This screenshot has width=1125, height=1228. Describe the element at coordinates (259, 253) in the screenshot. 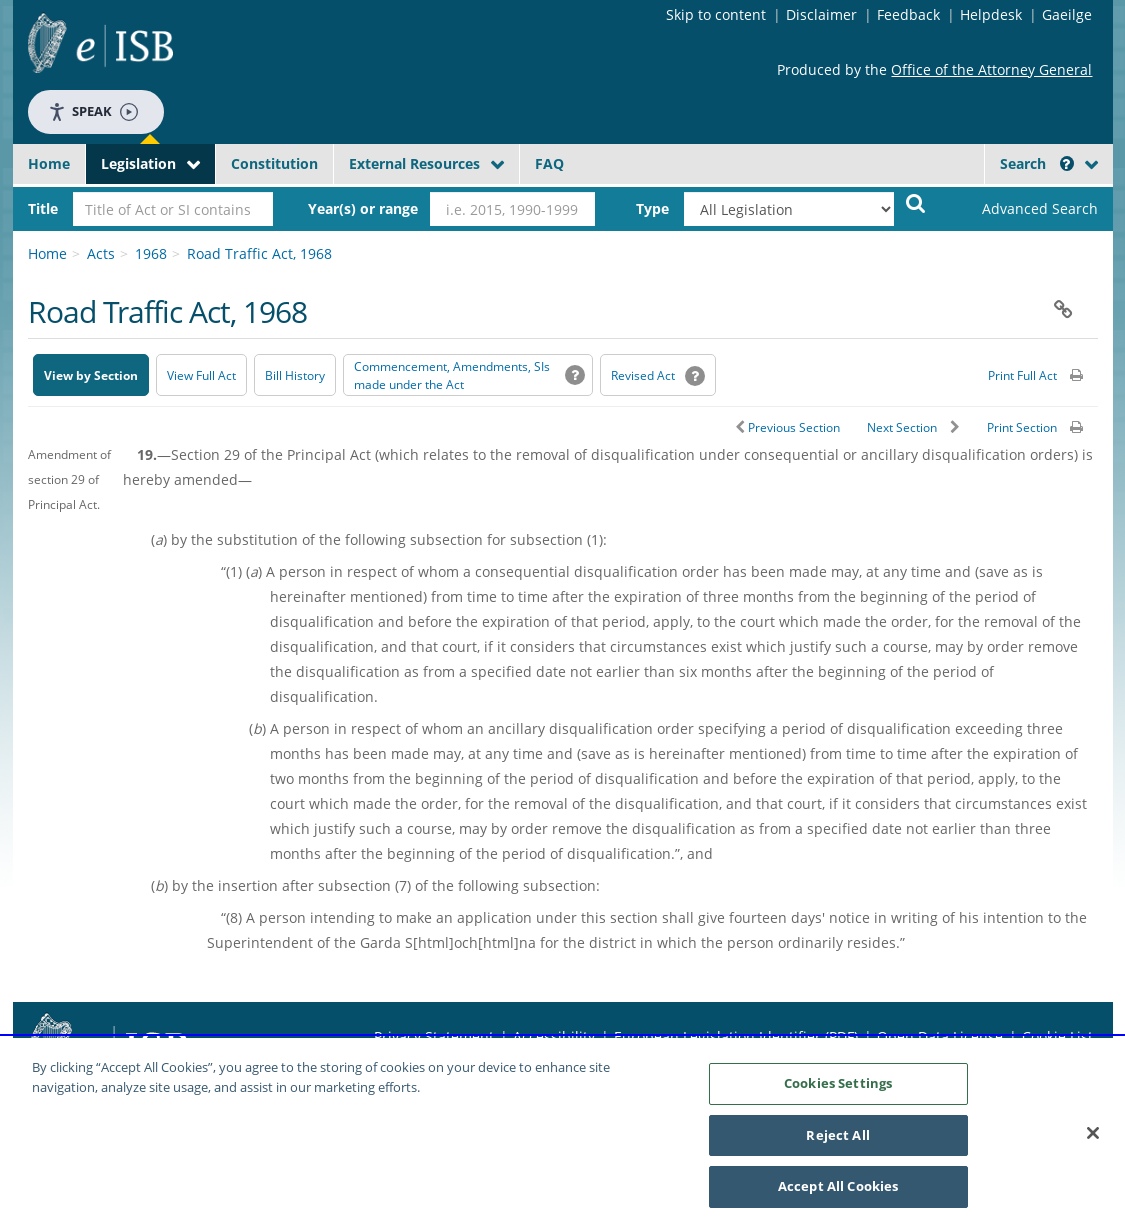

I see `Road Traffic Act, 1968` at that location.